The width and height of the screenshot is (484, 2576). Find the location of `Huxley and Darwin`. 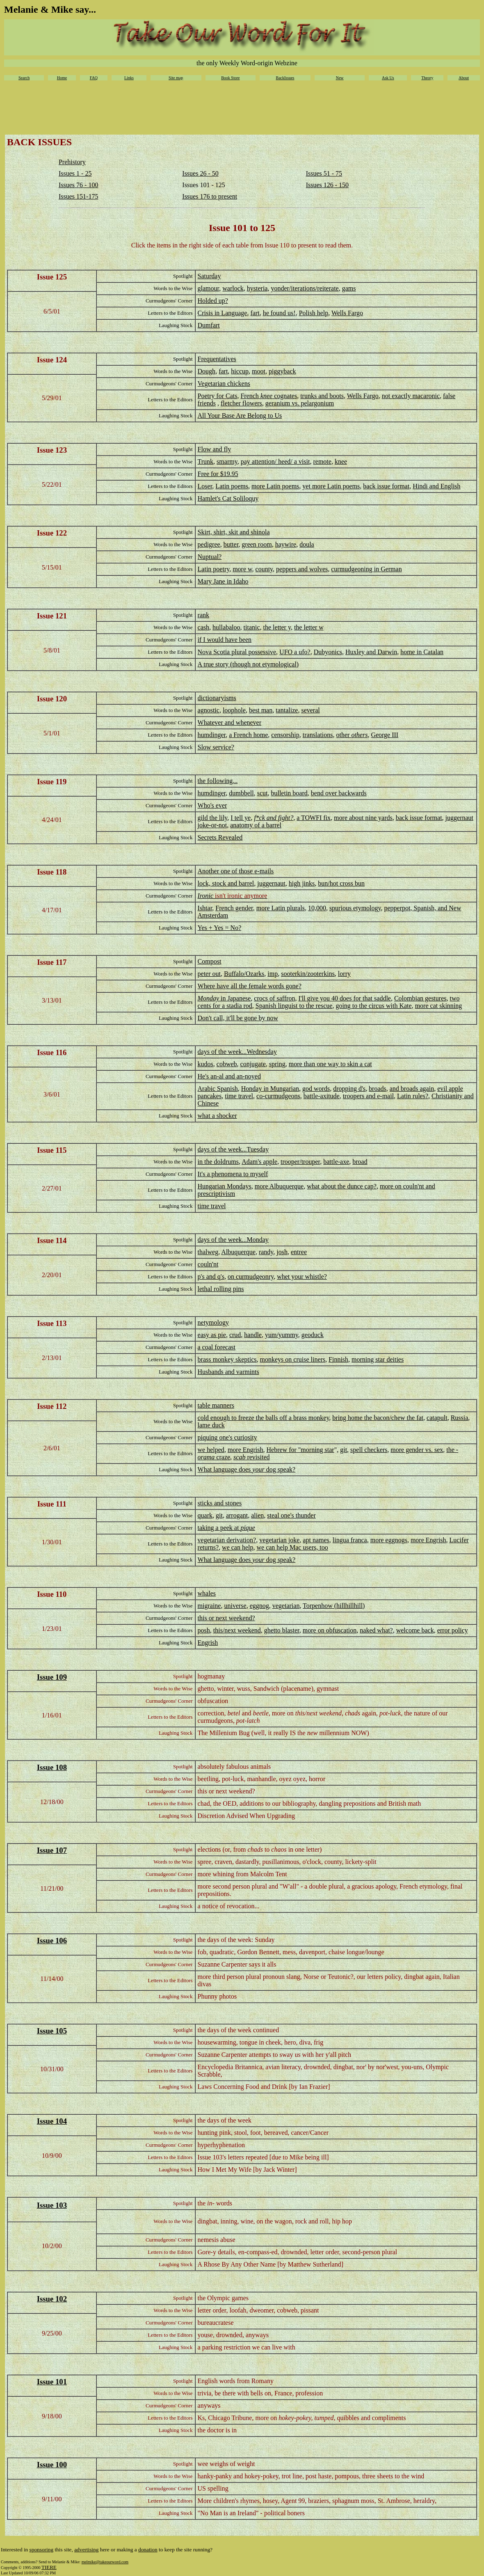

Huxley and Darwin is located at coordinates (371, 651).